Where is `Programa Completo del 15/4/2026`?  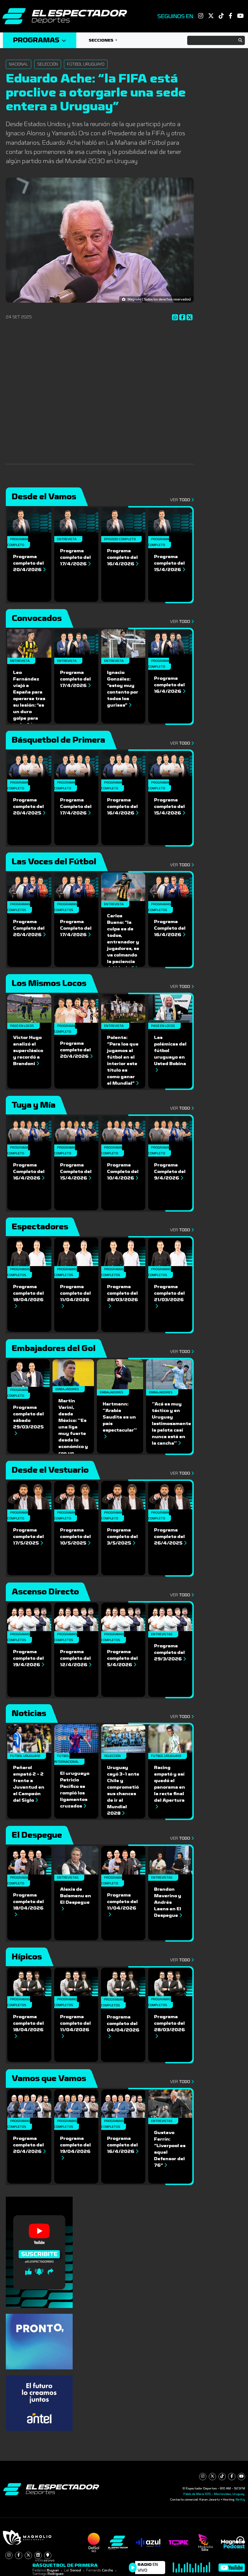
Programa Completo del 15/4/2026 is located at coordinates (76, 1171).